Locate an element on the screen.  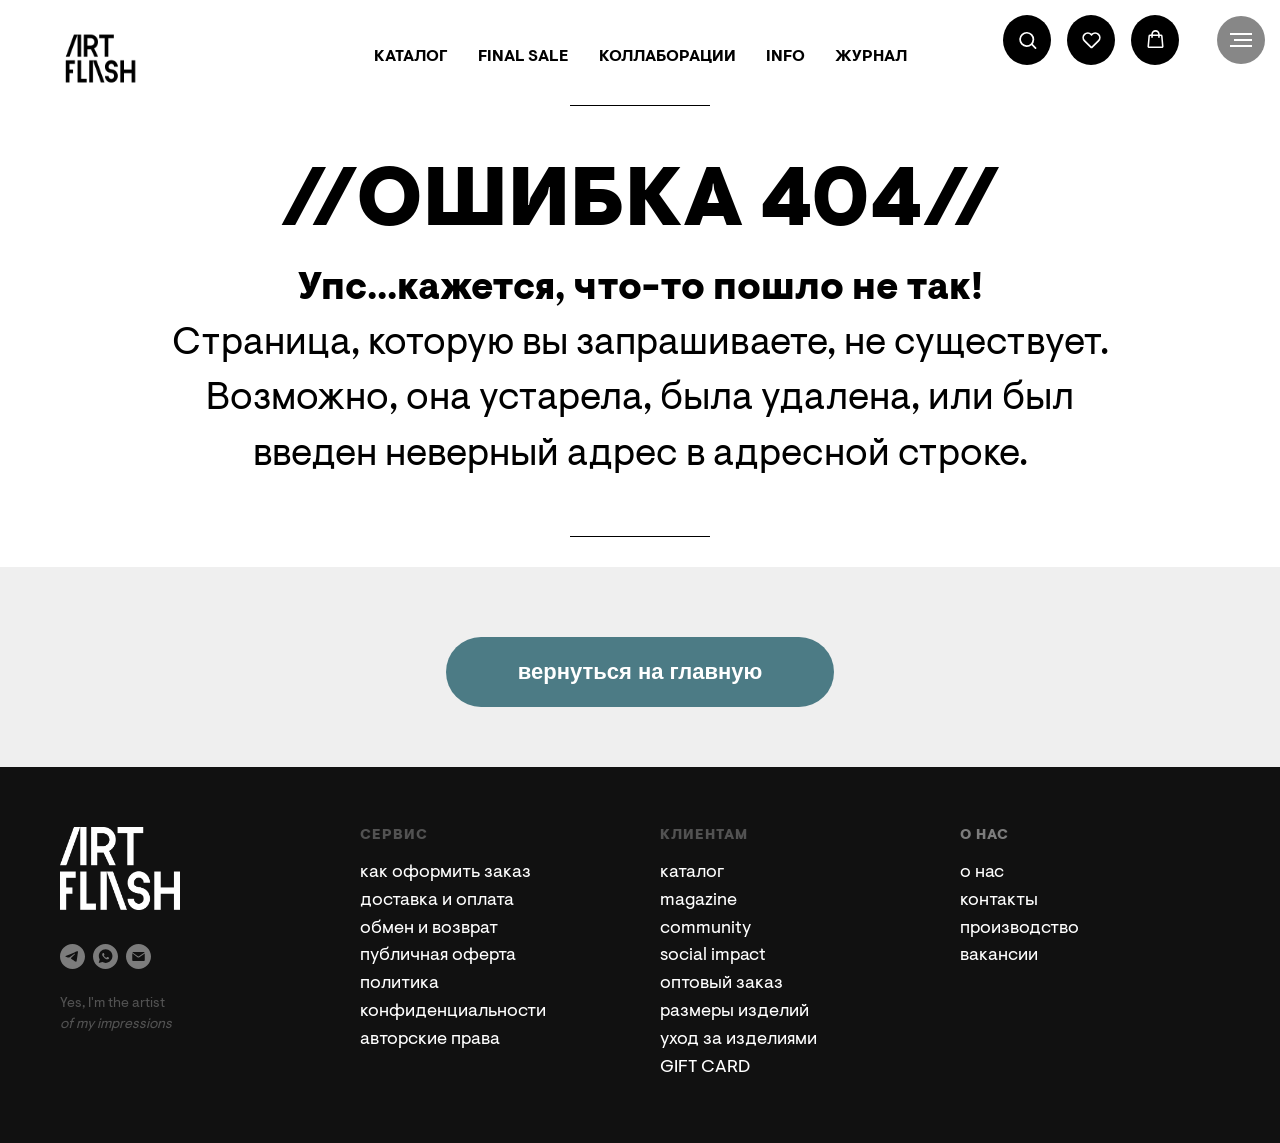
[Электронная почта] is located at coordinates (138, 956).